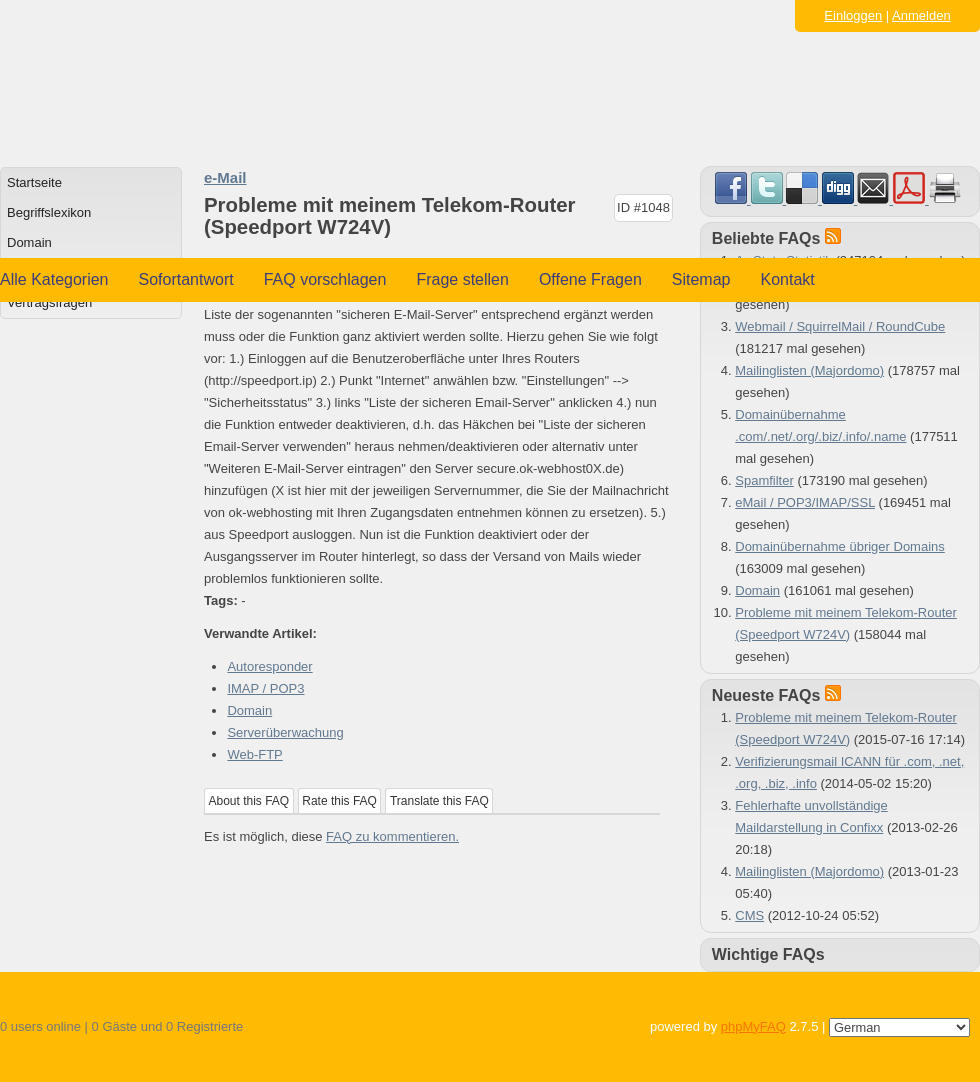  What do you see at coordinates (269, 666) in the screenshot?
I see `Autoresponder` at bounding box center [269, 666].